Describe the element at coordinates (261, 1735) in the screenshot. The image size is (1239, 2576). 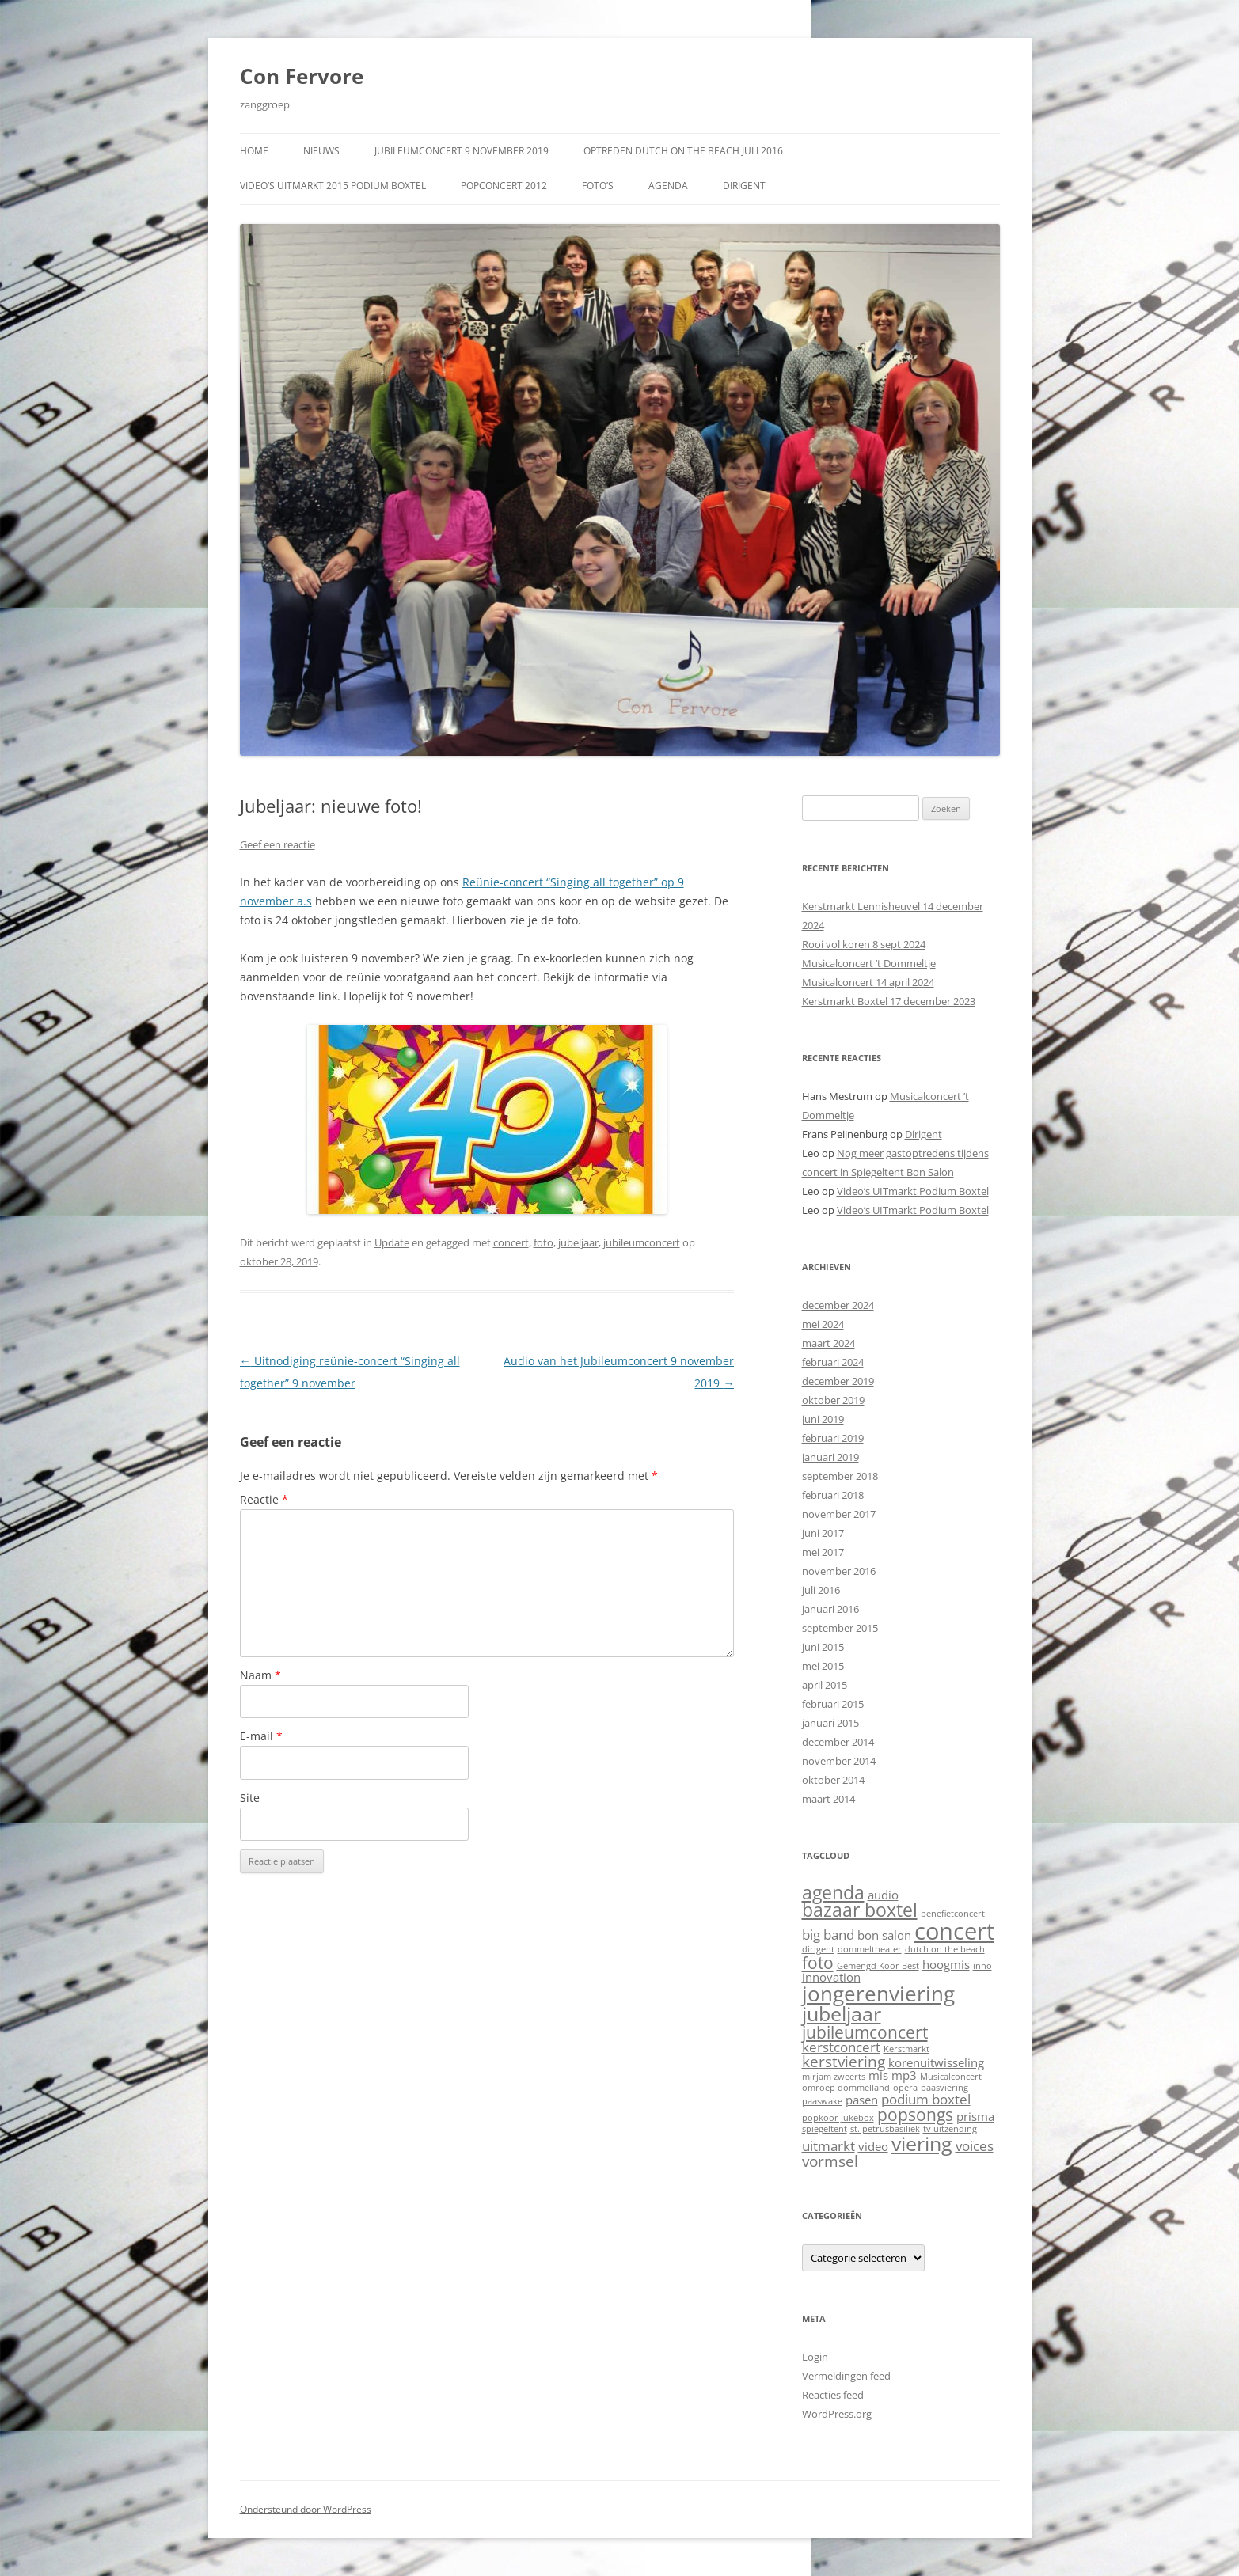
I see `E-mail` at that location.